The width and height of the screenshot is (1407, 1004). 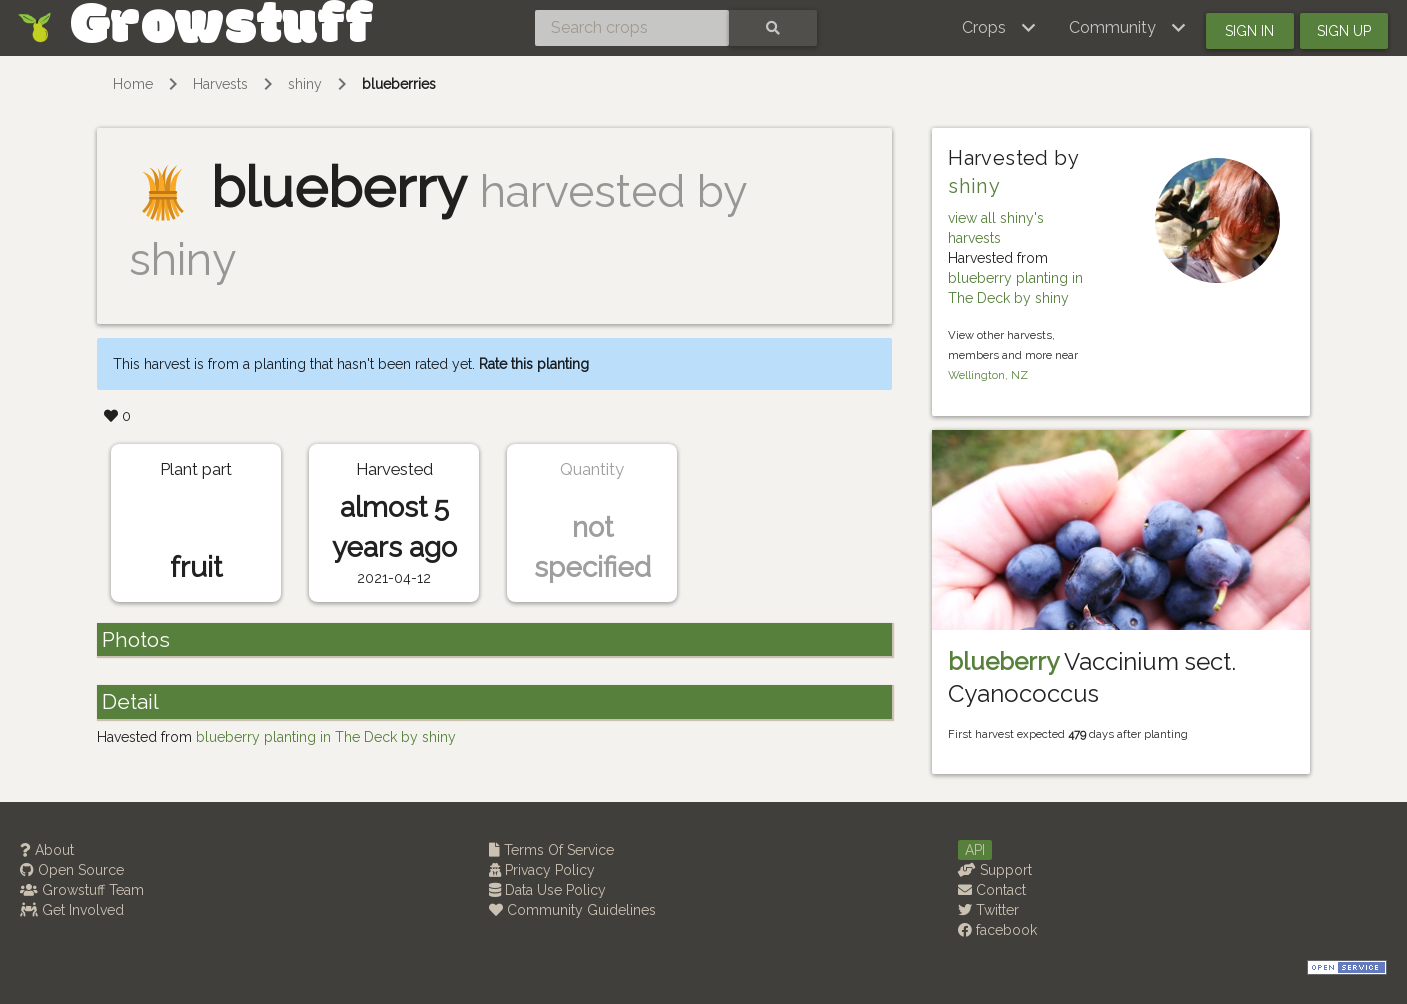 I want to click on Sign in, so click(x=1249, y=31).